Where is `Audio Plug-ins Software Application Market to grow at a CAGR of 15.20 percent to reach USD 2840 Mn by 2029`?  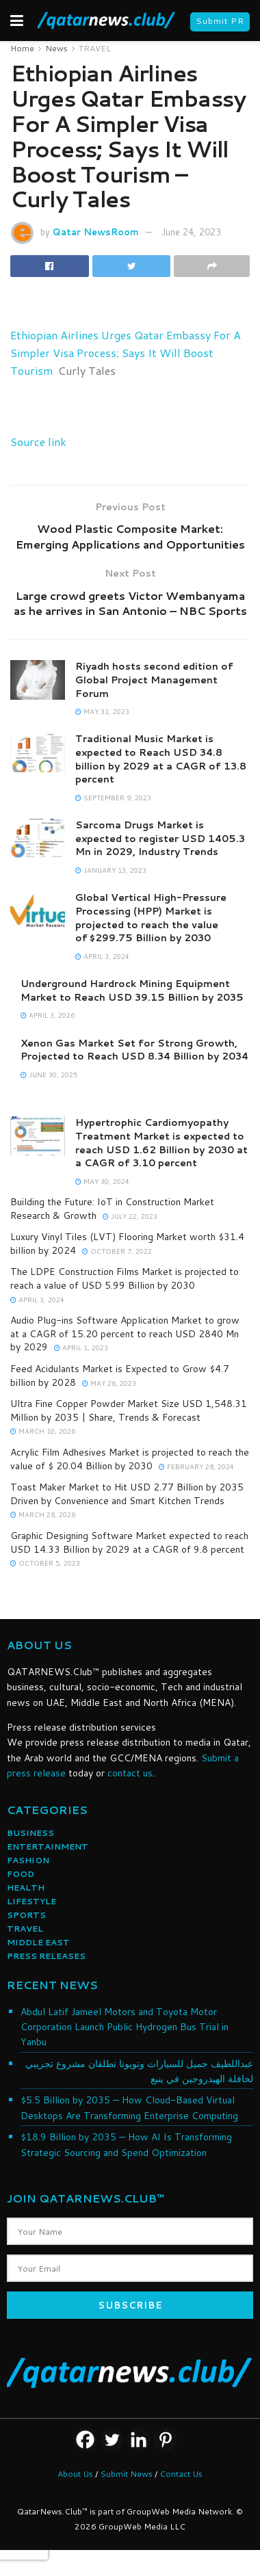 Audio Plug-ins Software Application Market to grow at a CAGR of 15.20 percent to reach USD 2840 Mn by 2029 is located at coordinates (124, 1333).